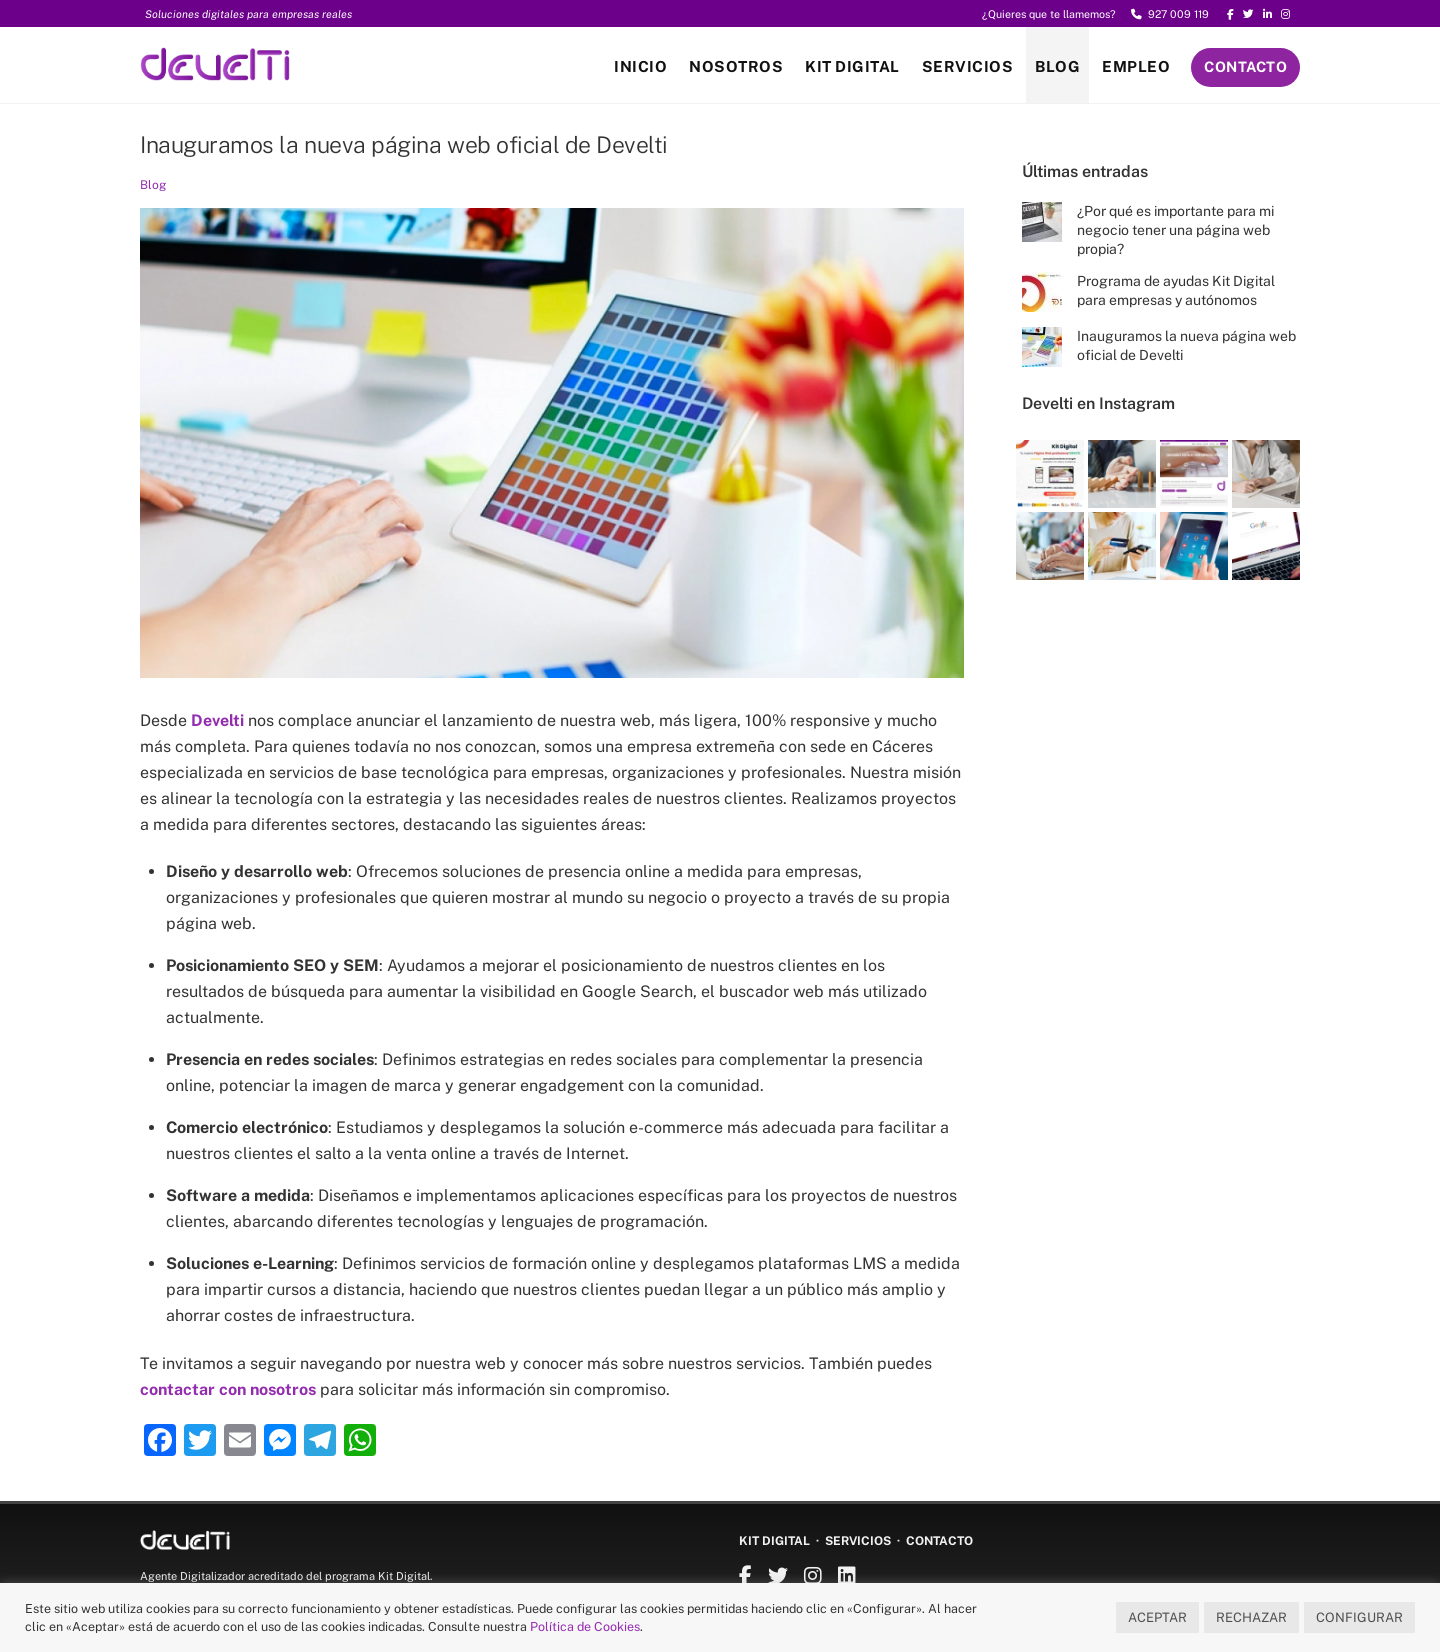 The width and height of the screenshot is (1440, 1652). I want to click on Nosotros, so click(736, 66).